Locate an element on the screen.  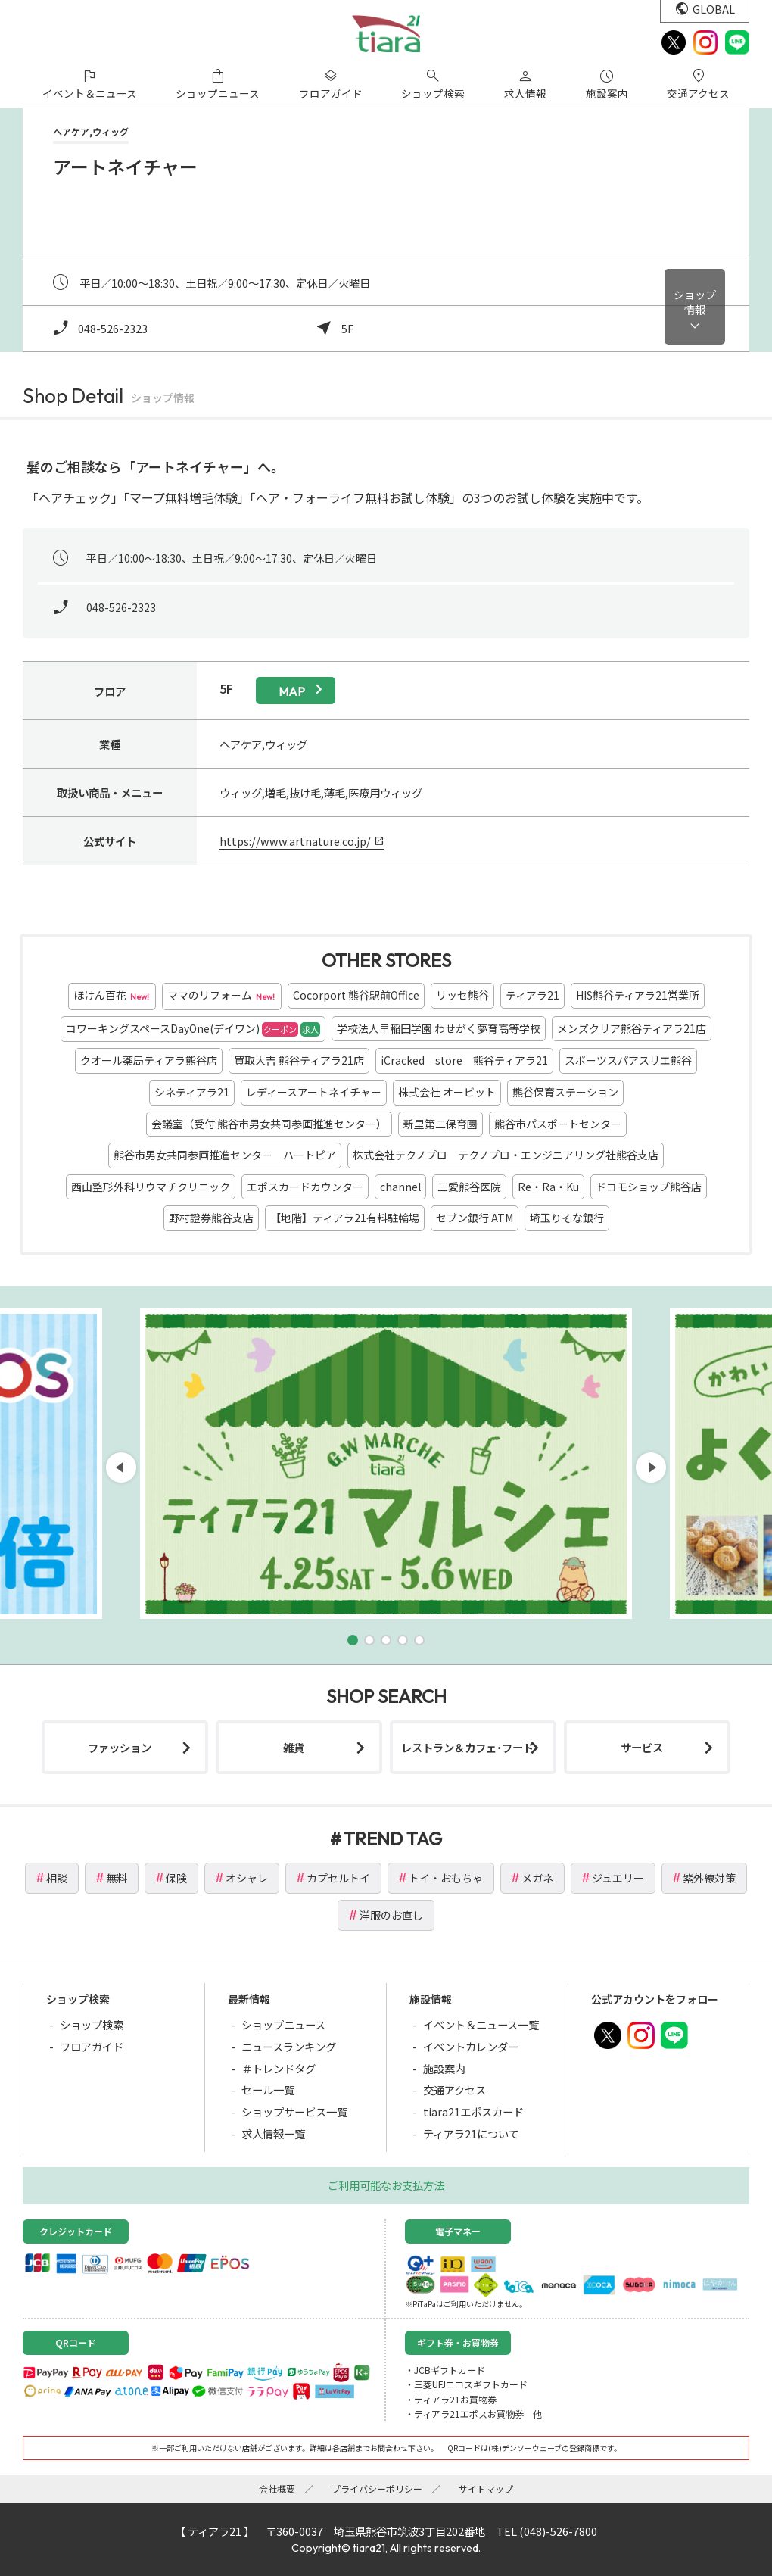
セブン銀行 ATM is located at coordinates (474, 1217).